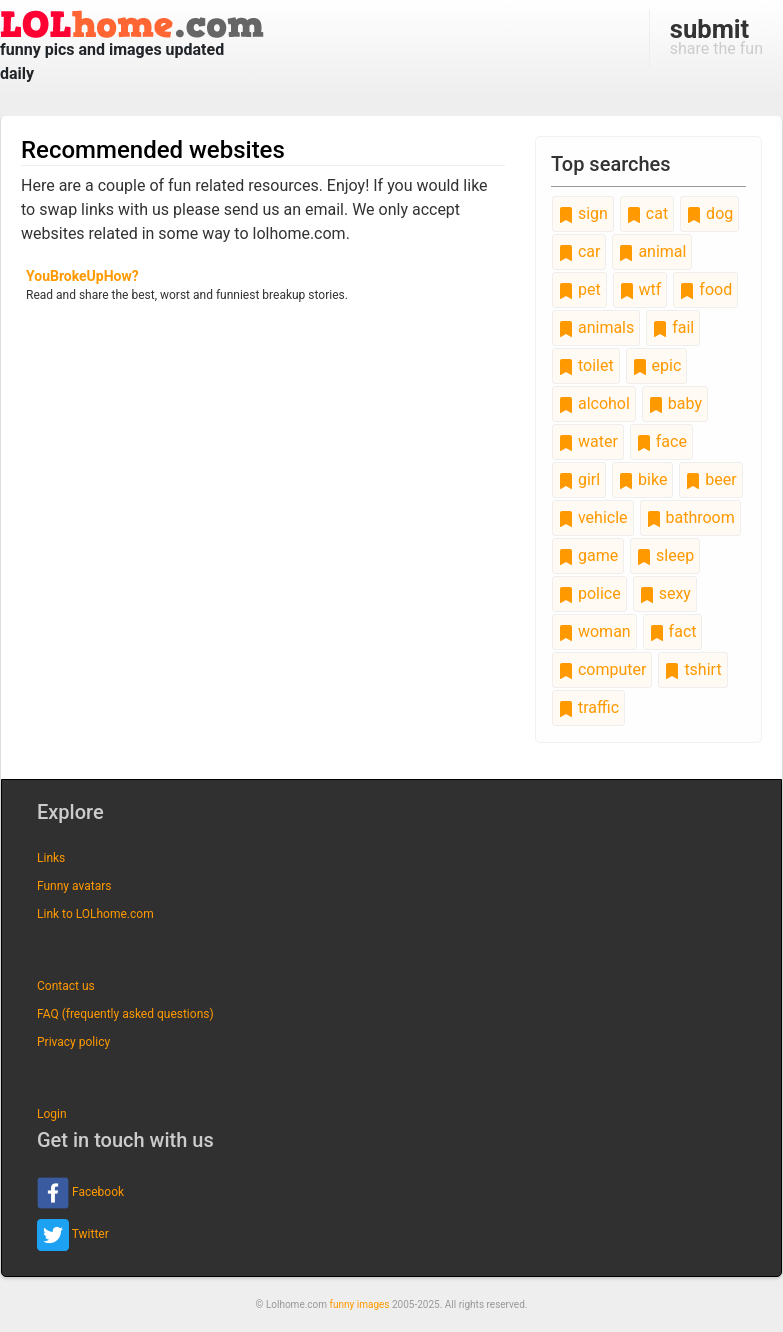 The image size is (783, 1332). I want to click on animal, so click(652, 251).